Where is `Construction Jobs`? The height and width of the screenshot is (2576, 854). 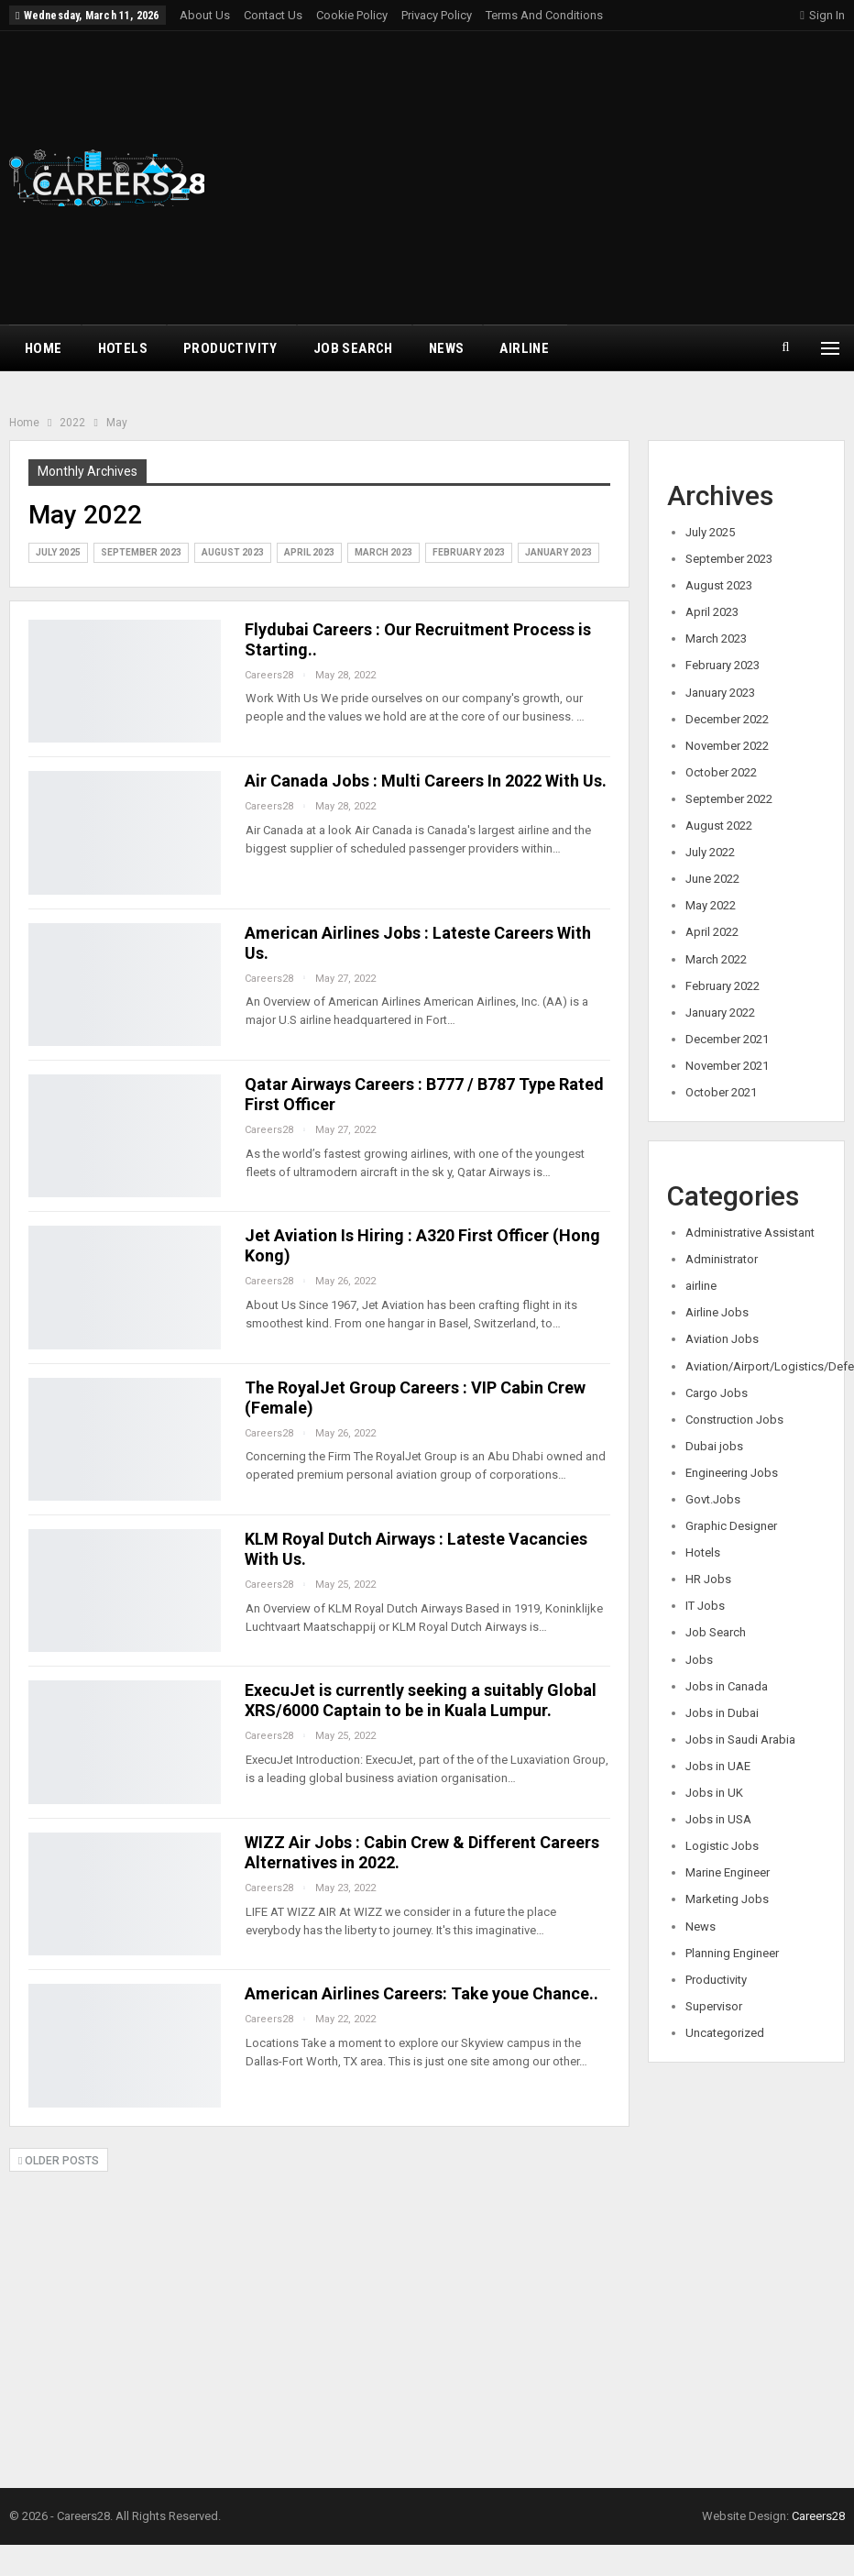
Construction Jobs is located at coordinates (734, 1419).